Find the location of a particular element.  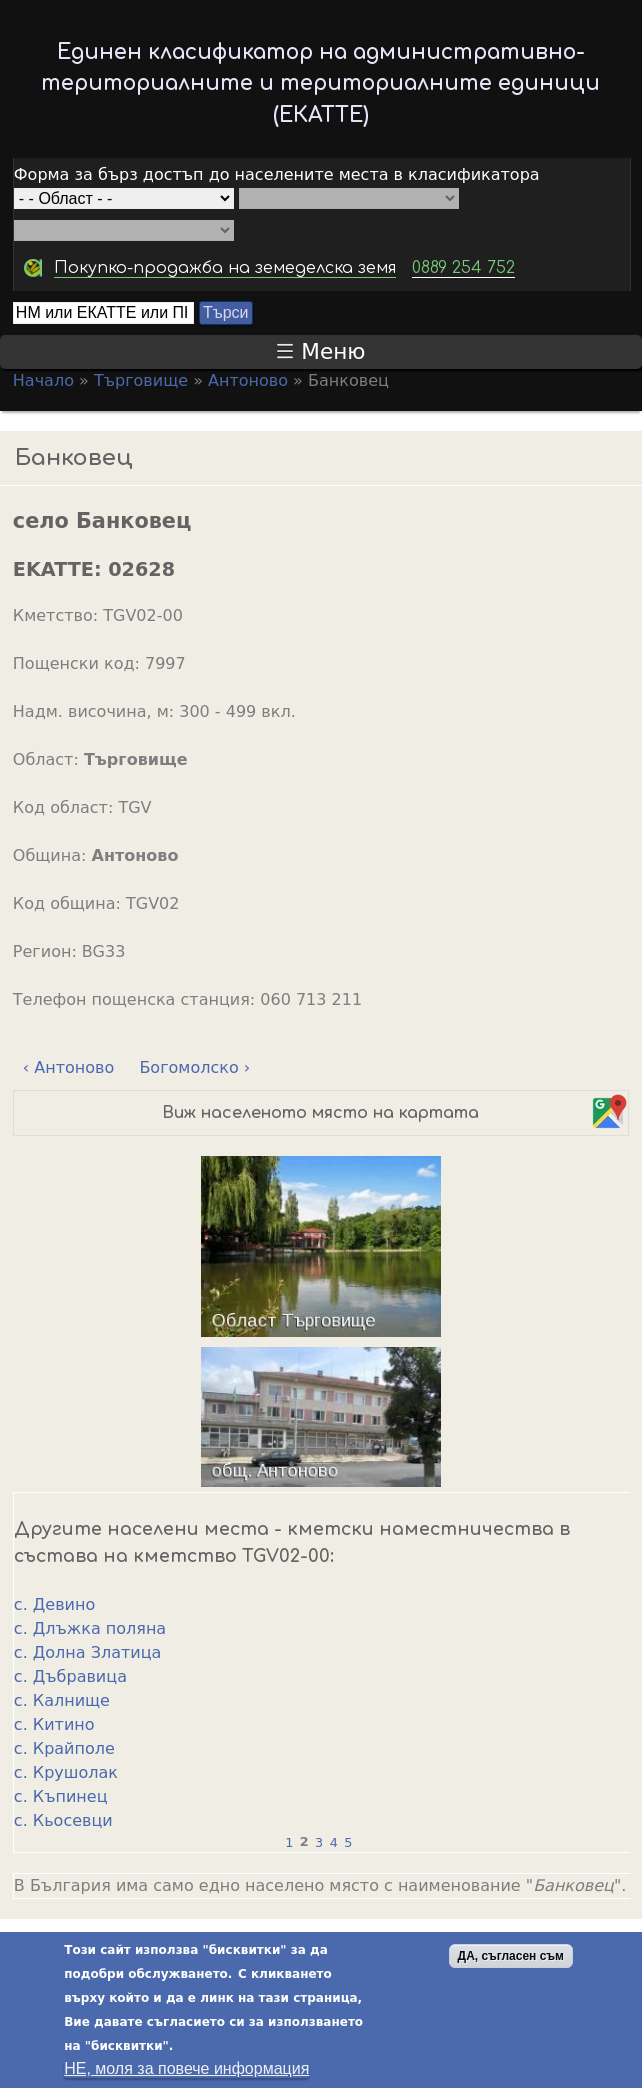

‹ Антоново is located at coordinates (68, 1067).